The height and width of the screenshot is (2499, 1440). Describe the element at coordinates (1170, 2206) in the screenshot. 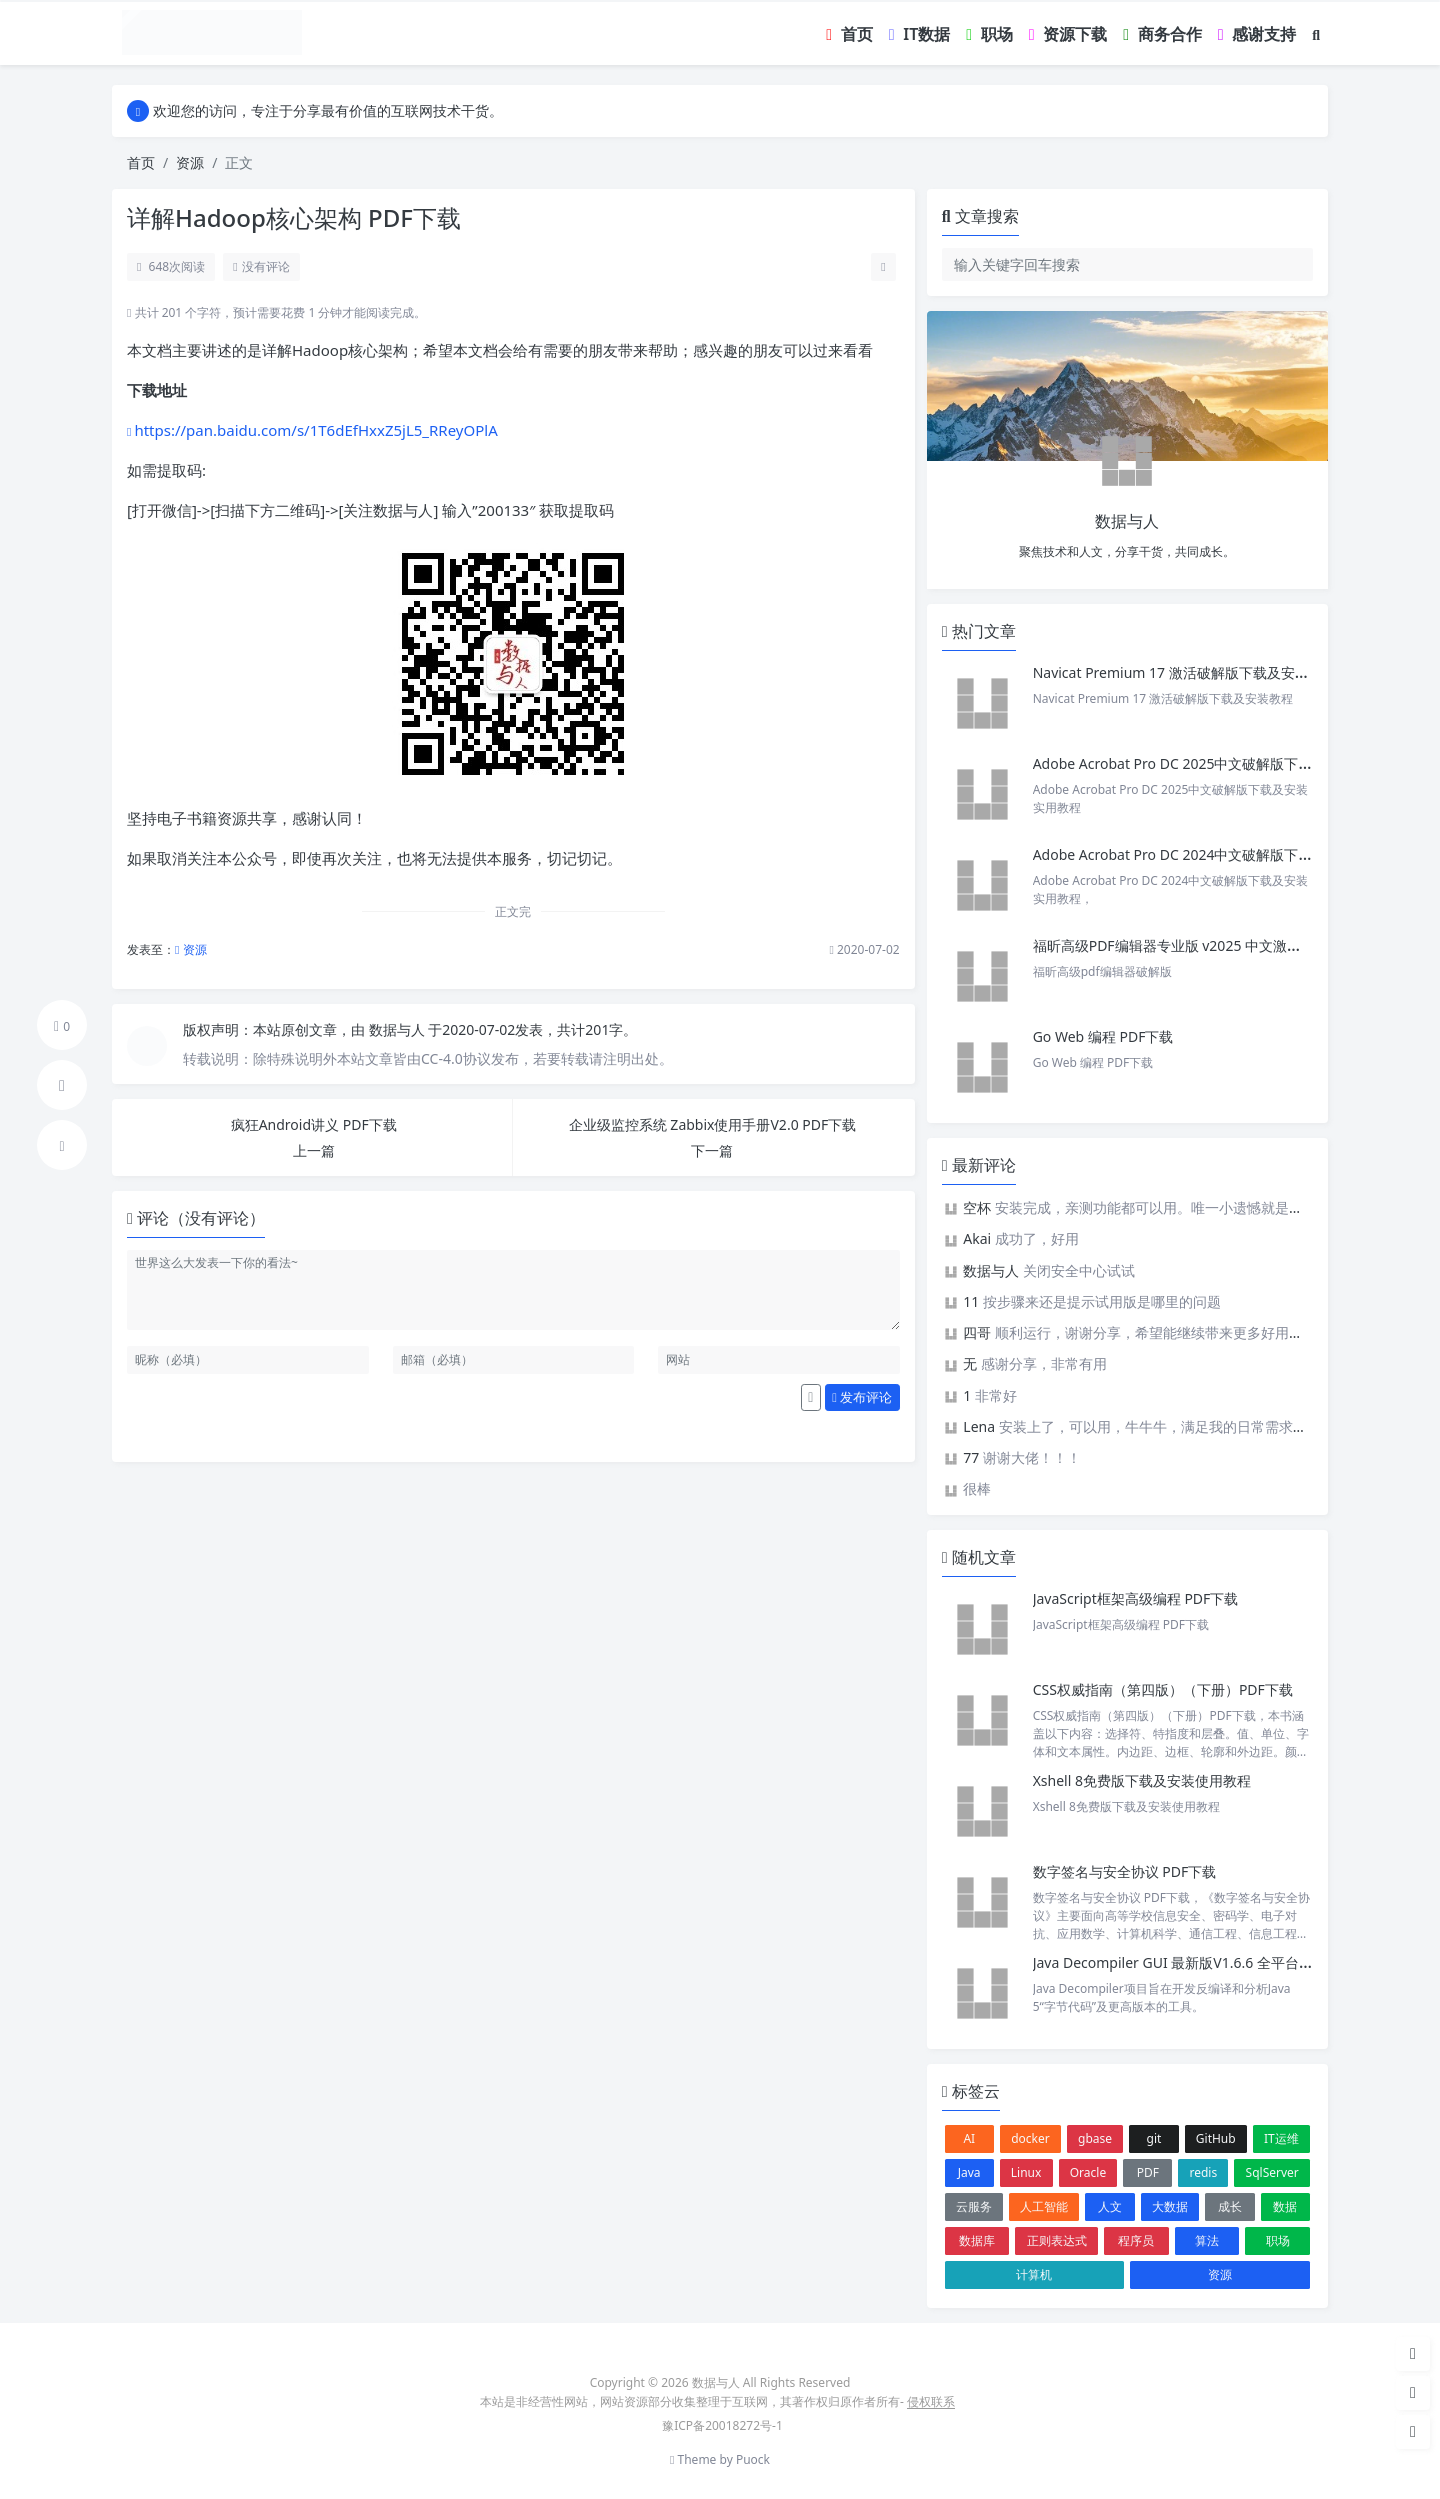

I see `大数据` at that location.